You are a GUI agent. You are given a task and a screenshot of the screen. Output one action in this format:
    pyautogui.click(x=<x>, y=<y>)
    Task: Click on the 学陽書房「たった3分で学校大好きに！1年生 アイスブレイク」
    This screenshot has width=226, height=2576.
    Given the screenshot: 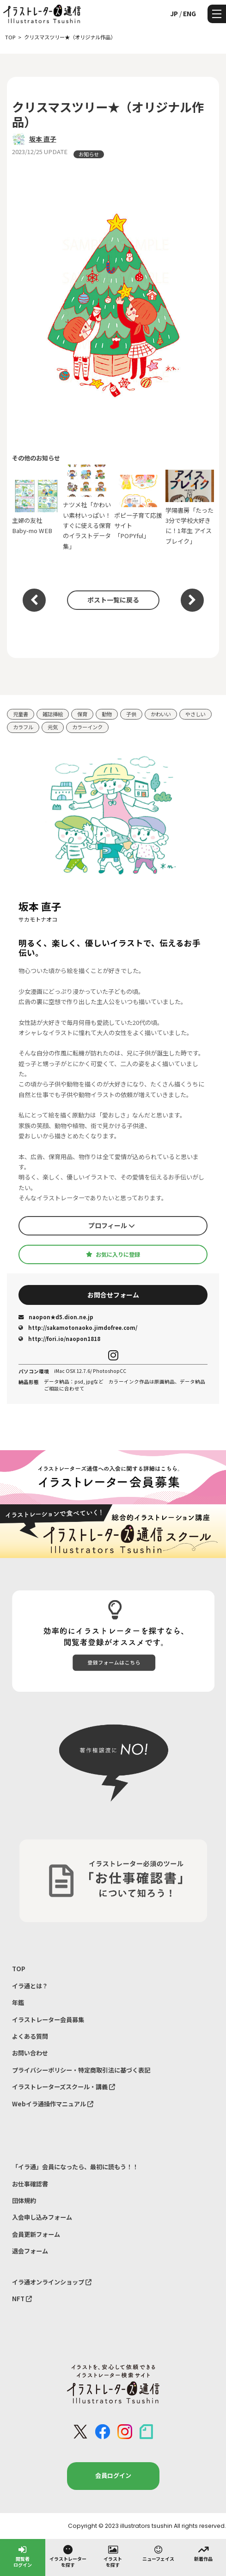 What is the action you would take?
    pyautogui.click(x=189, y=508)
    